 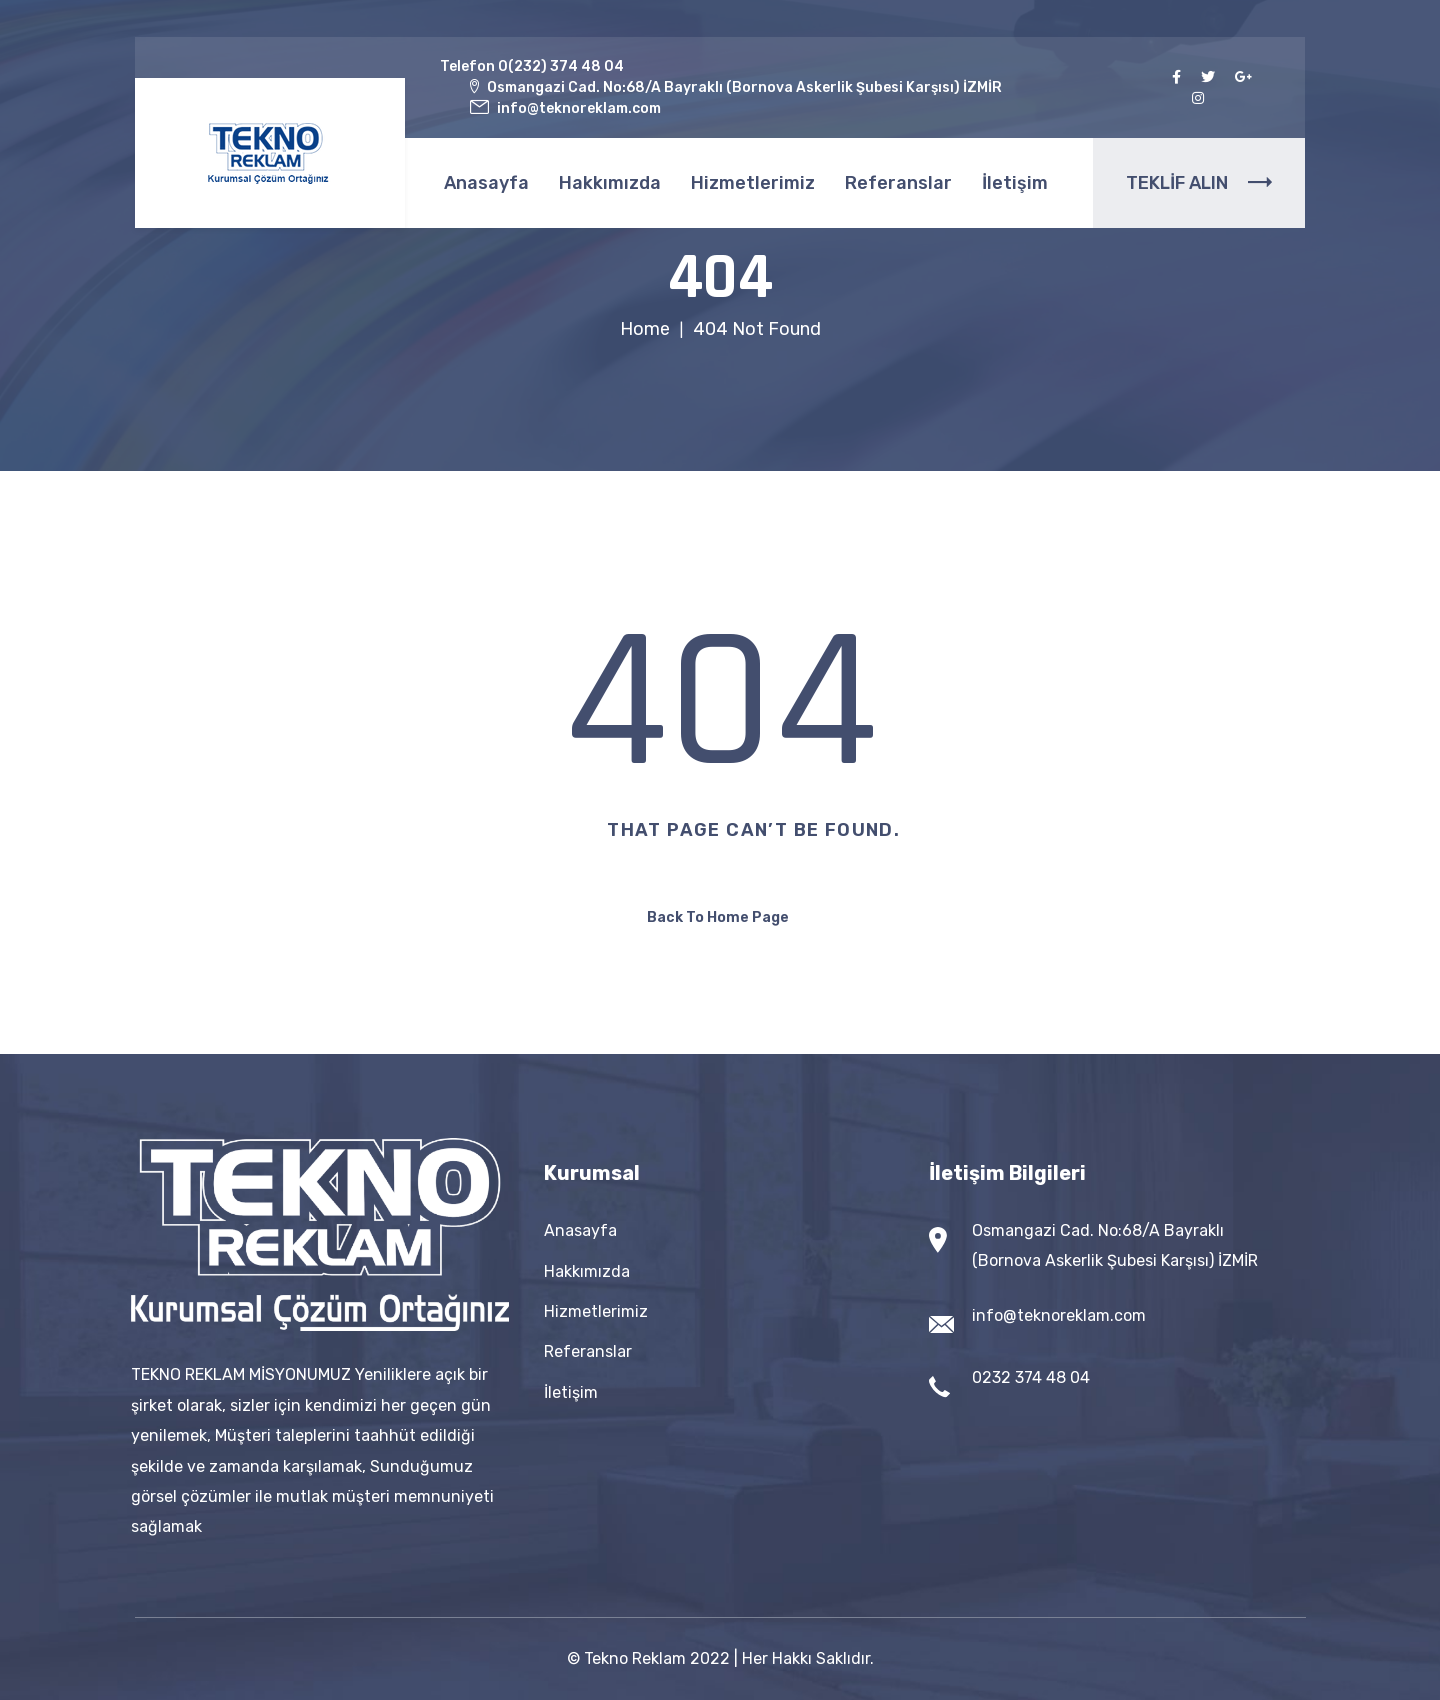 I want to click on Referanslar, so click(x=898, y=183).